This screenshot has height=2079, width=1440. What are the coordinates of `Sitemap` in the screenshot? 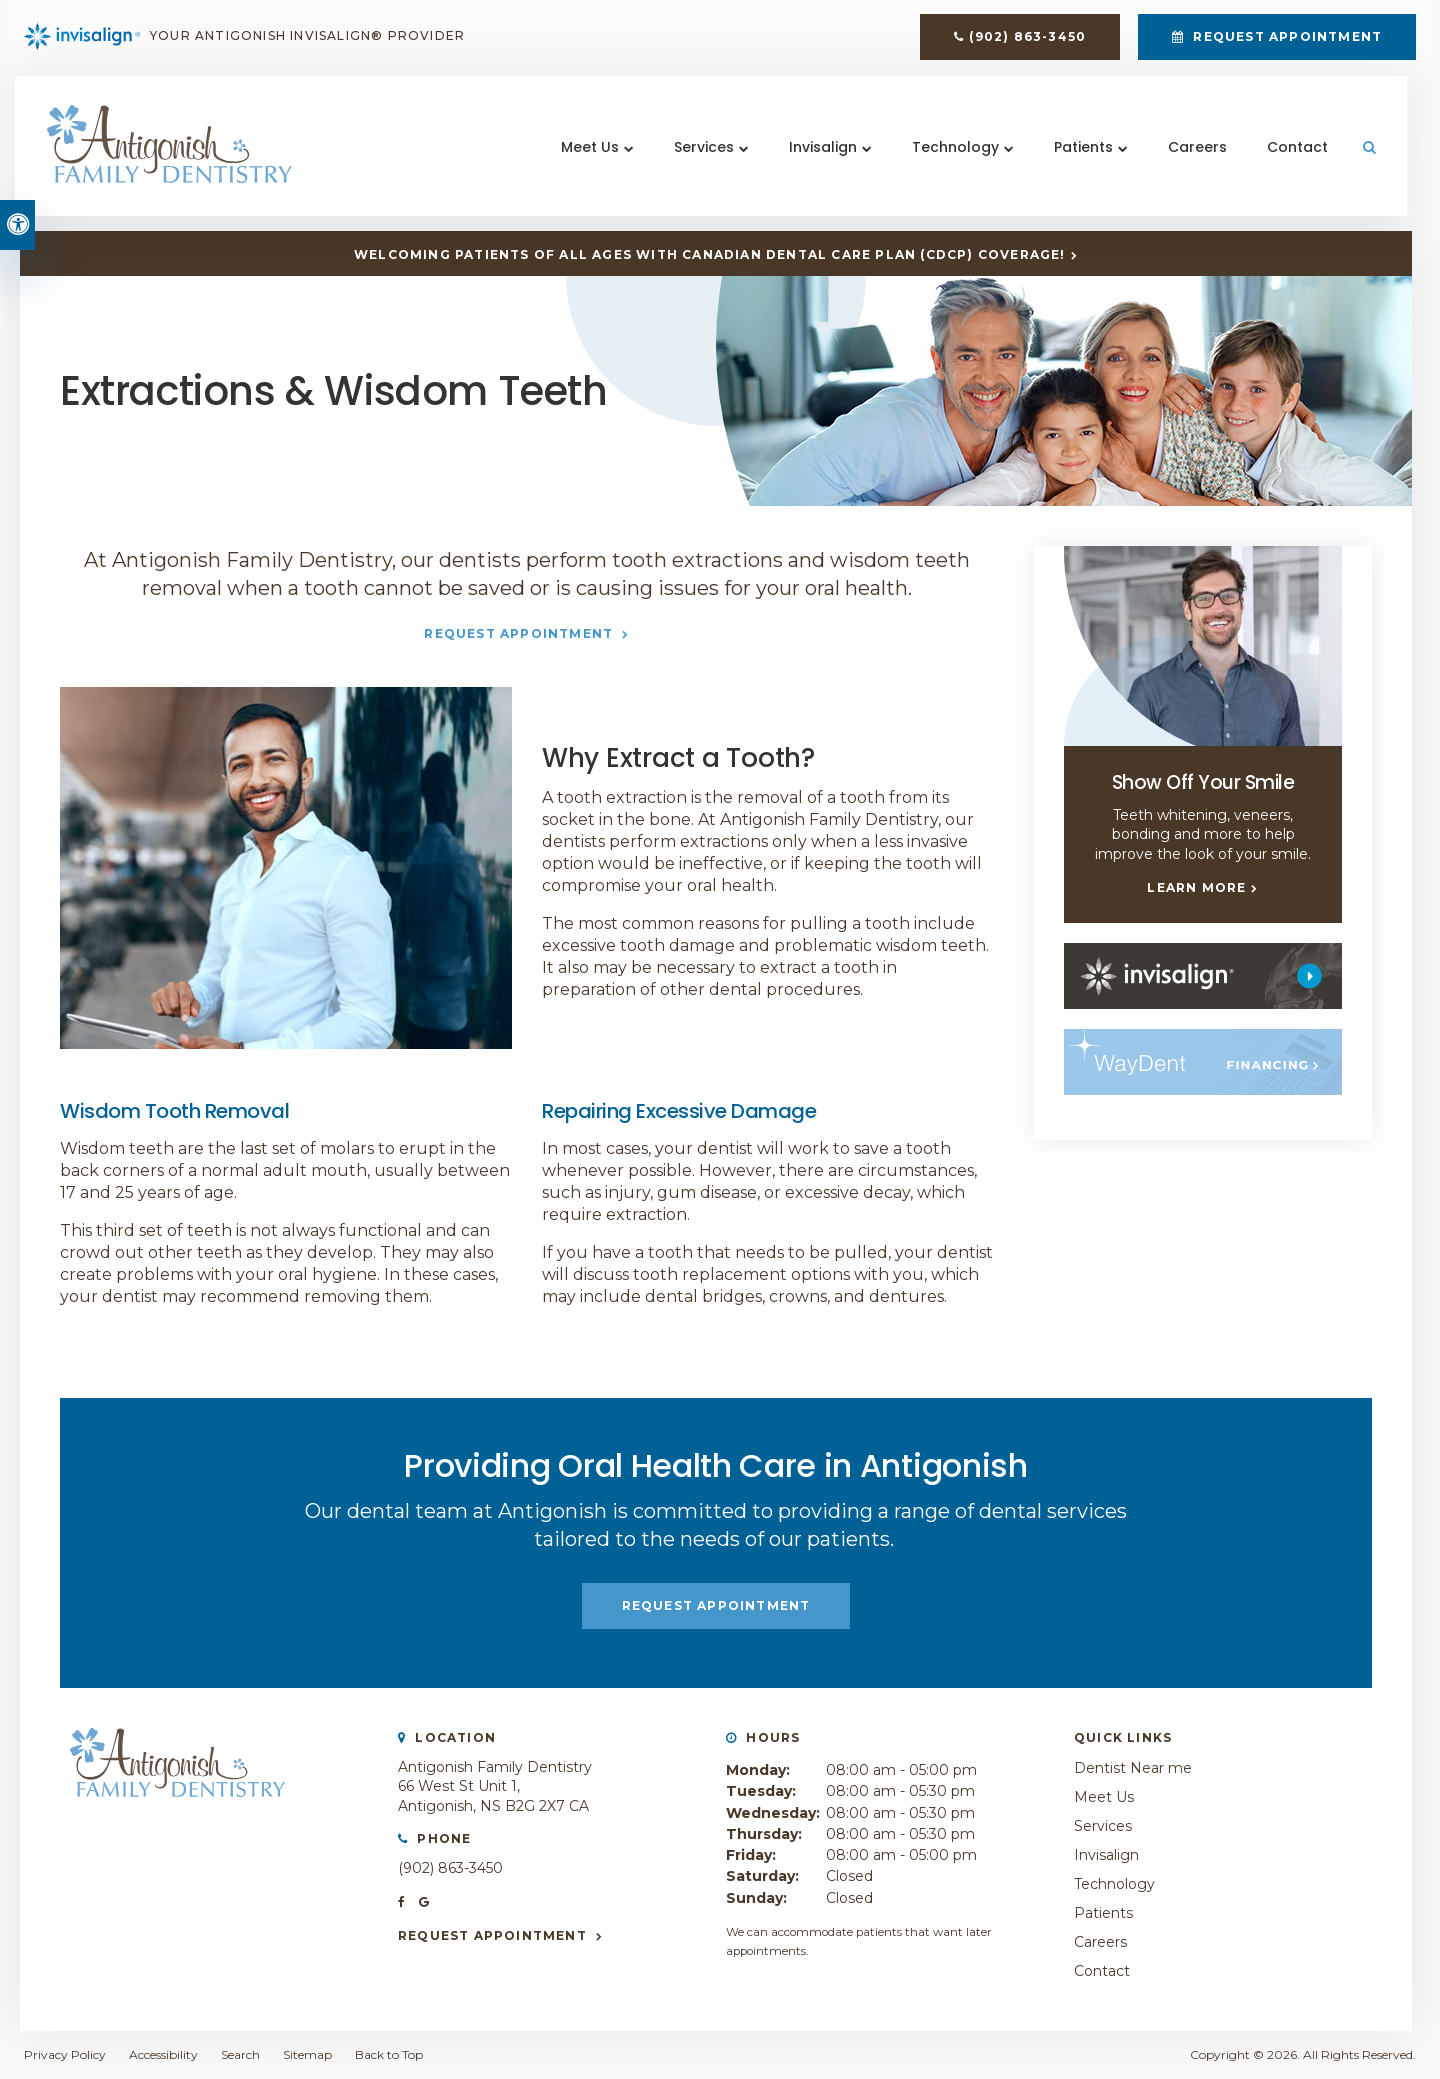 It's located at (307, 2054).